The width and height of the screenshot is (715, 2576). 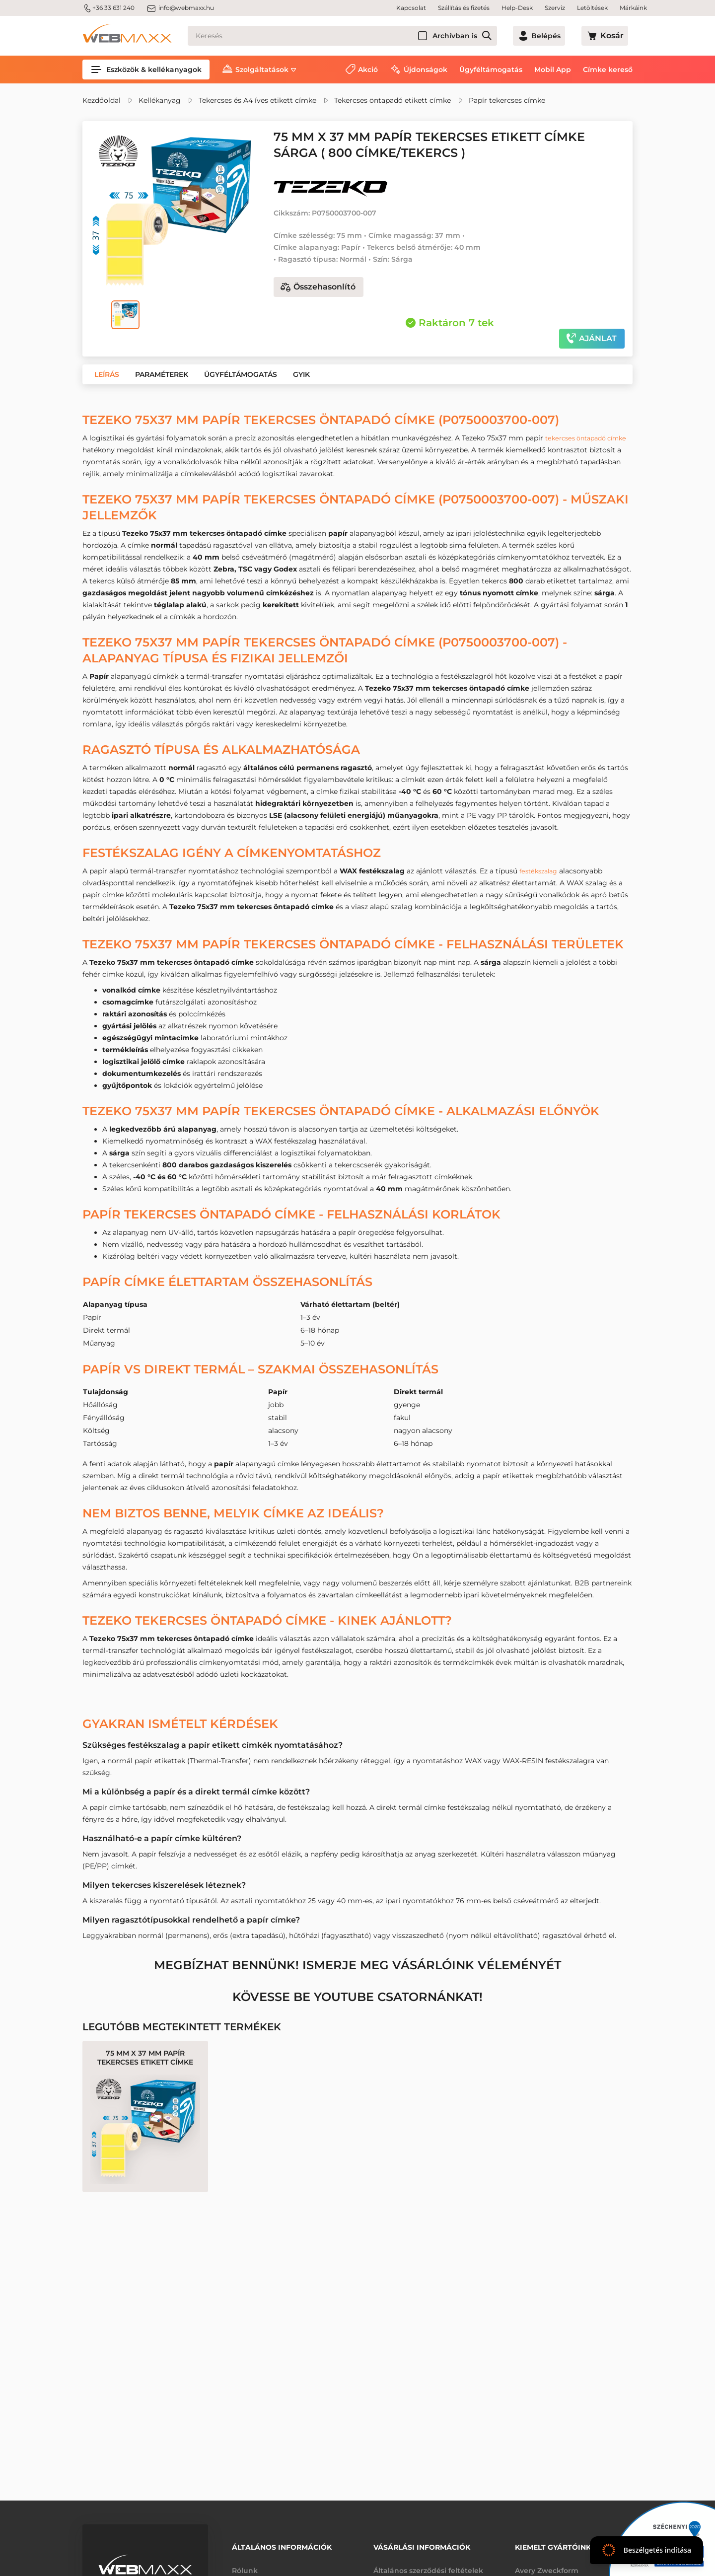 What do you see at coordinates (392, 100) in the screenshot?
I see `Tekercses öntapadó etikett címke` at bounding box center [392, 100].